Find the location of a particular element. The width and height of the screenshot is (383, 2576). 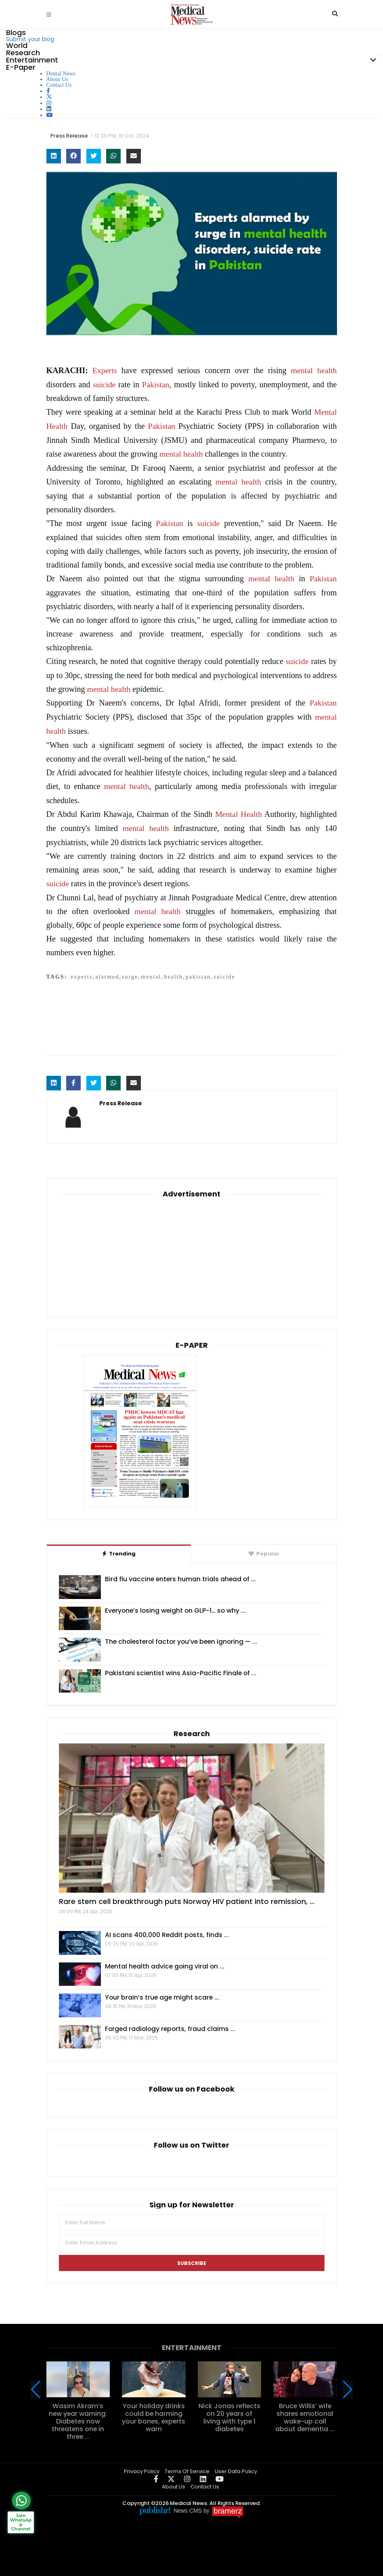

health is located at coordinates (327, 370).